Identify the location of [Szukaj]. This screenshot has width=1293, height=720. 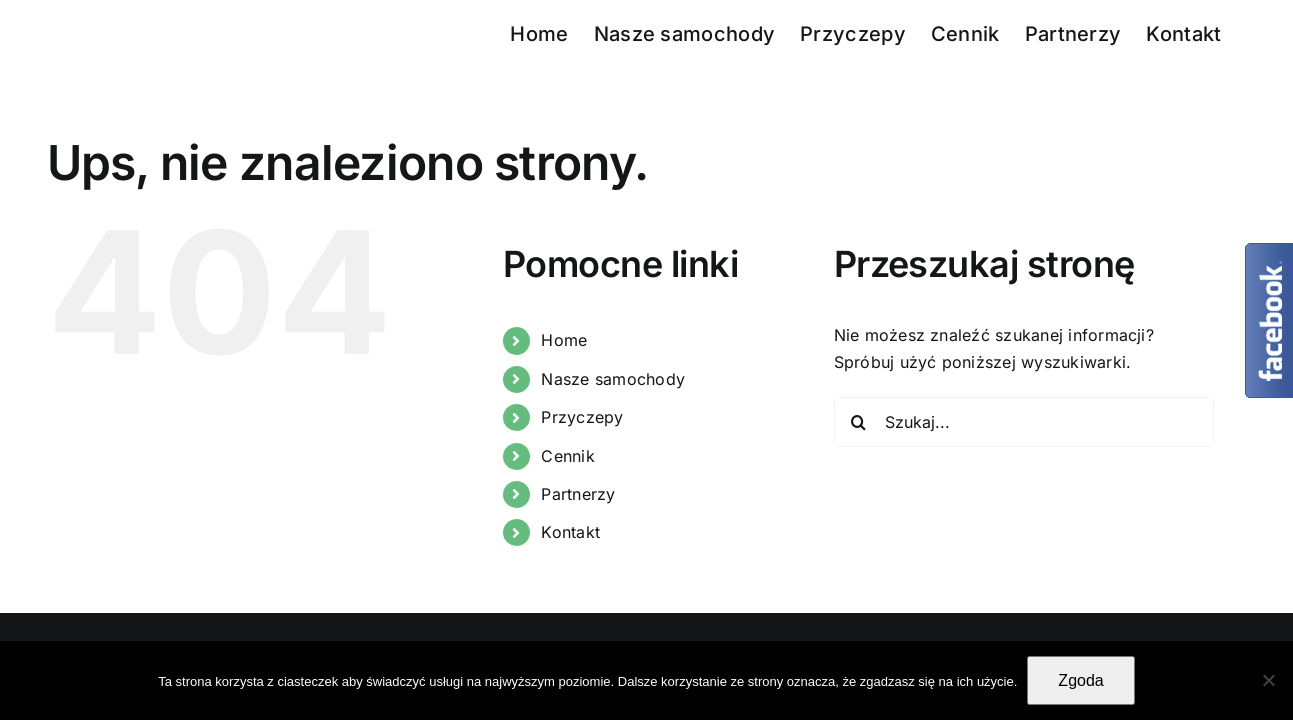
(859, 422).